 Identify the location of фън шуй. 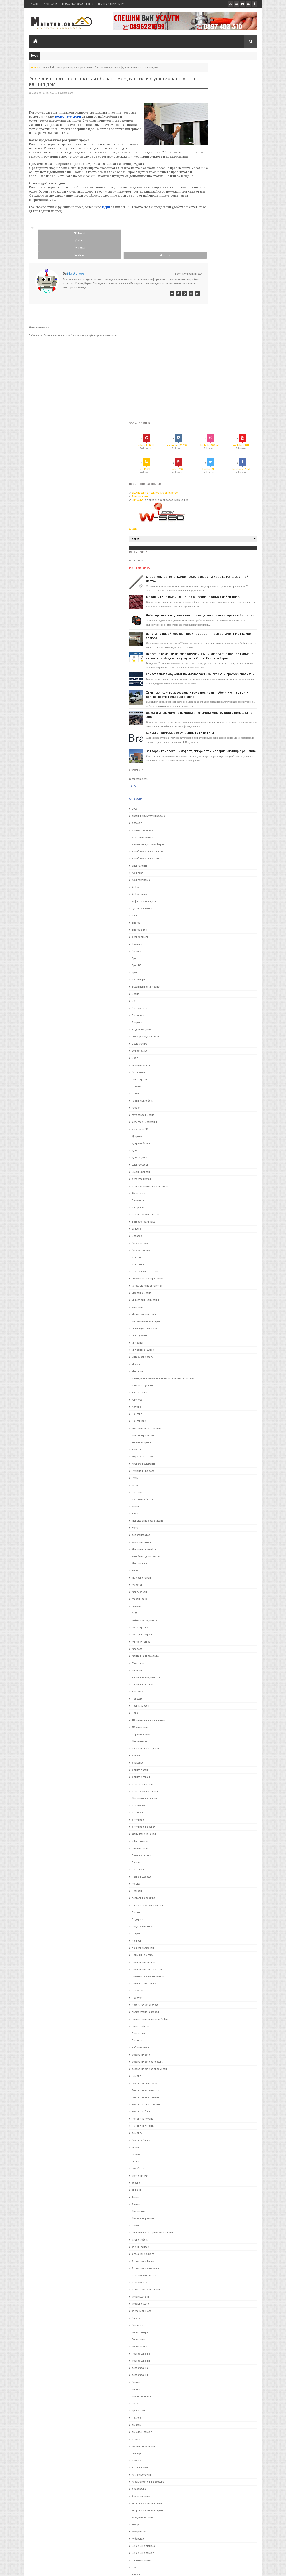
(196, 2178).